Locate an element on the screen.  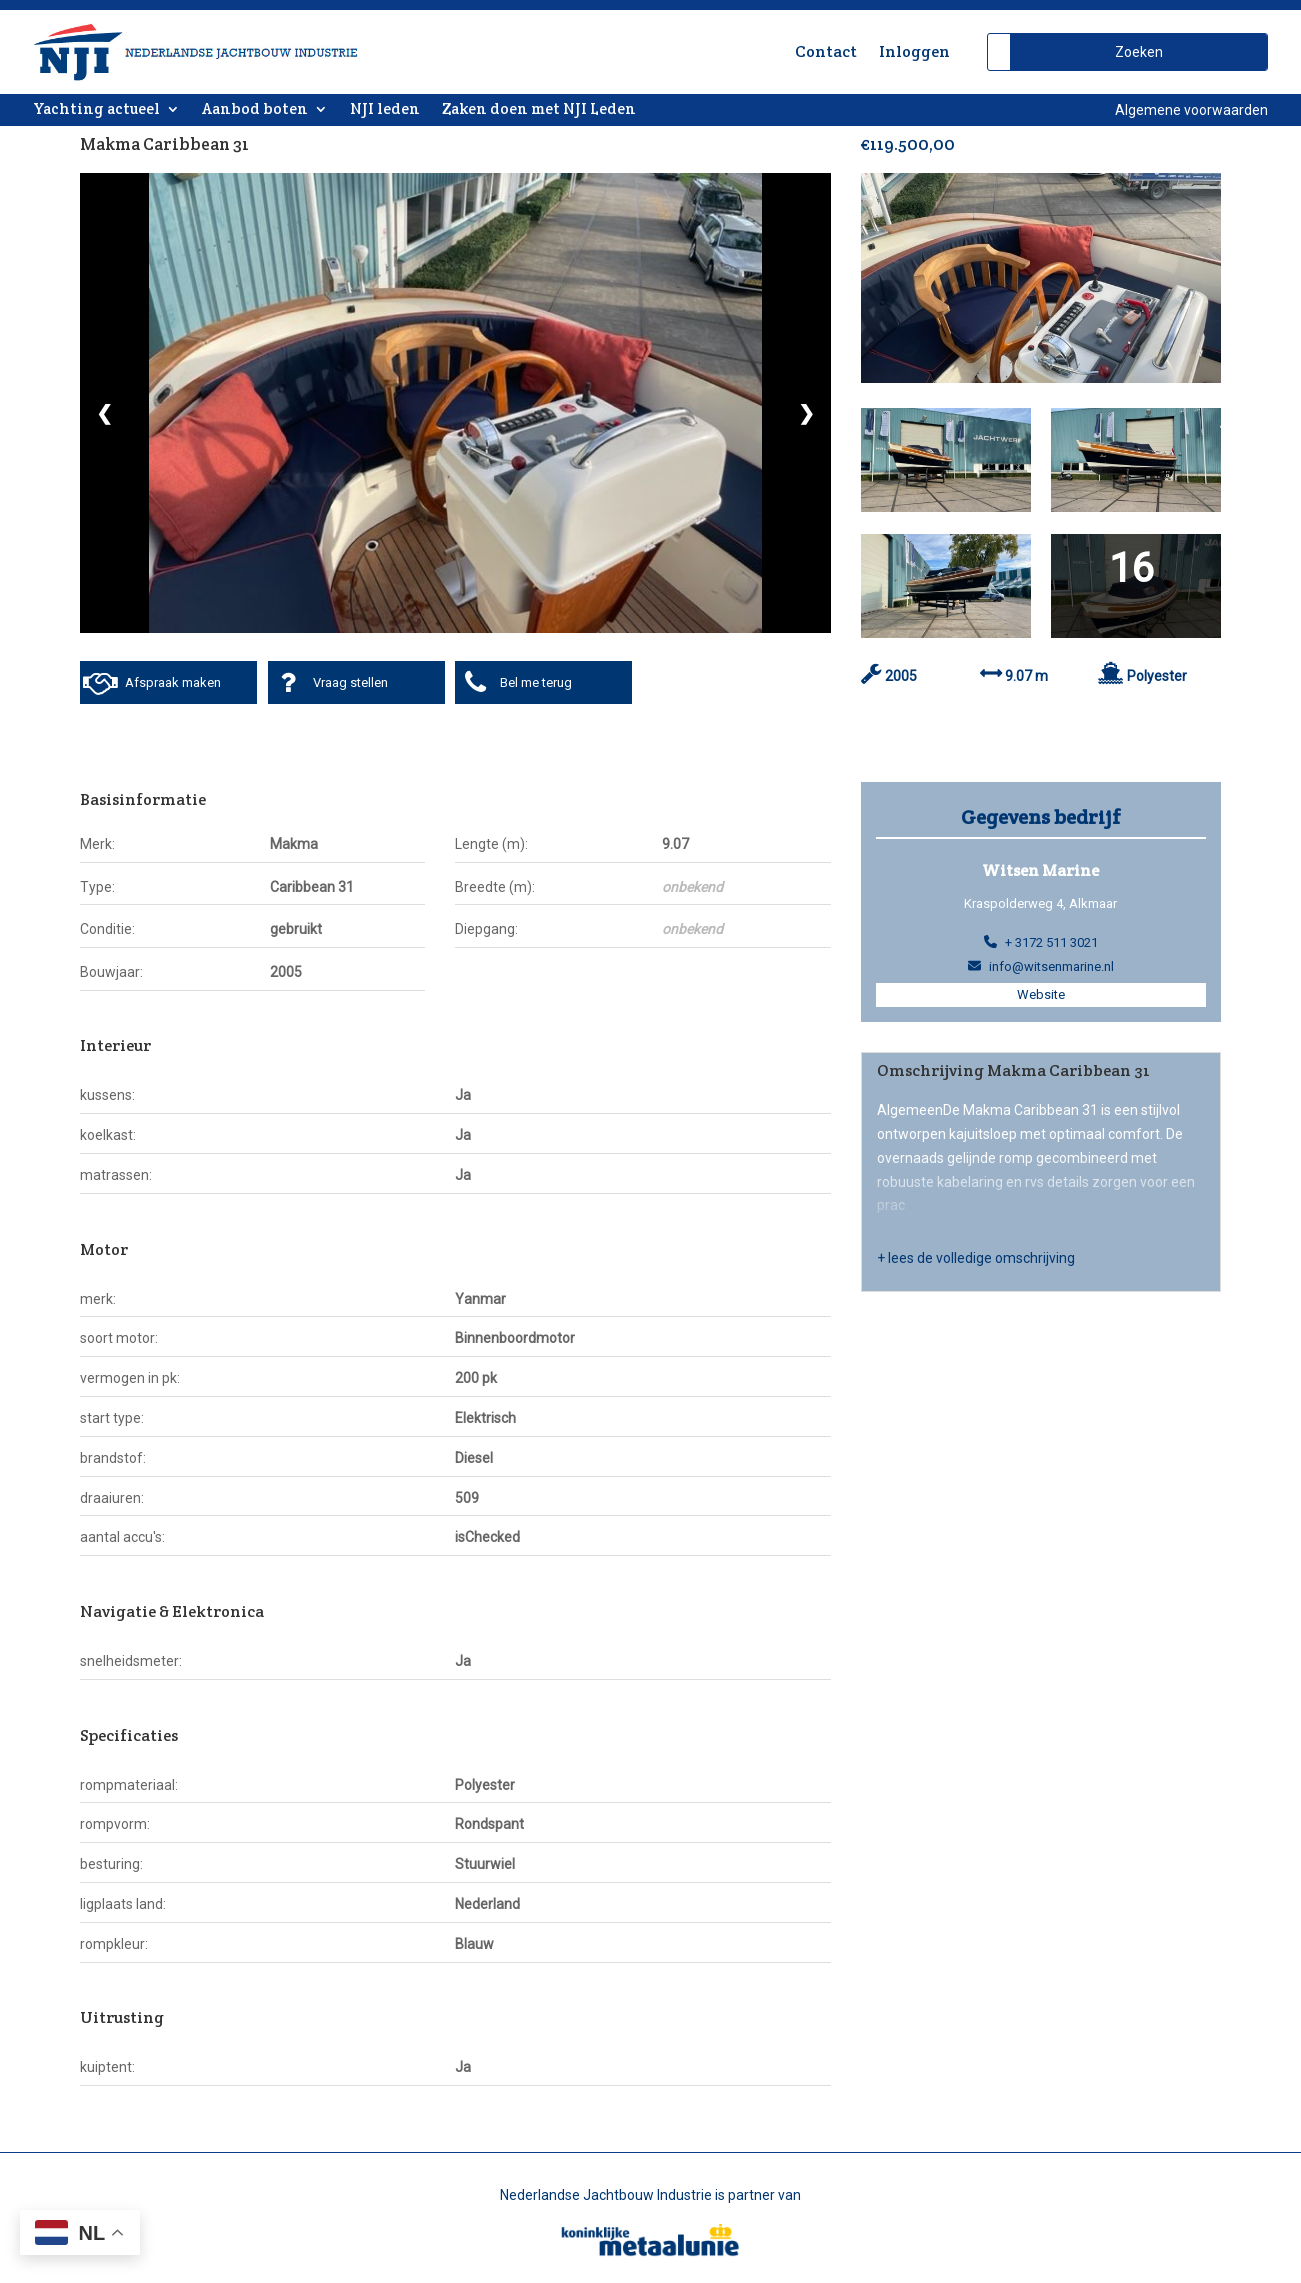
Aanbod boten is located at coordinates (255, 110).